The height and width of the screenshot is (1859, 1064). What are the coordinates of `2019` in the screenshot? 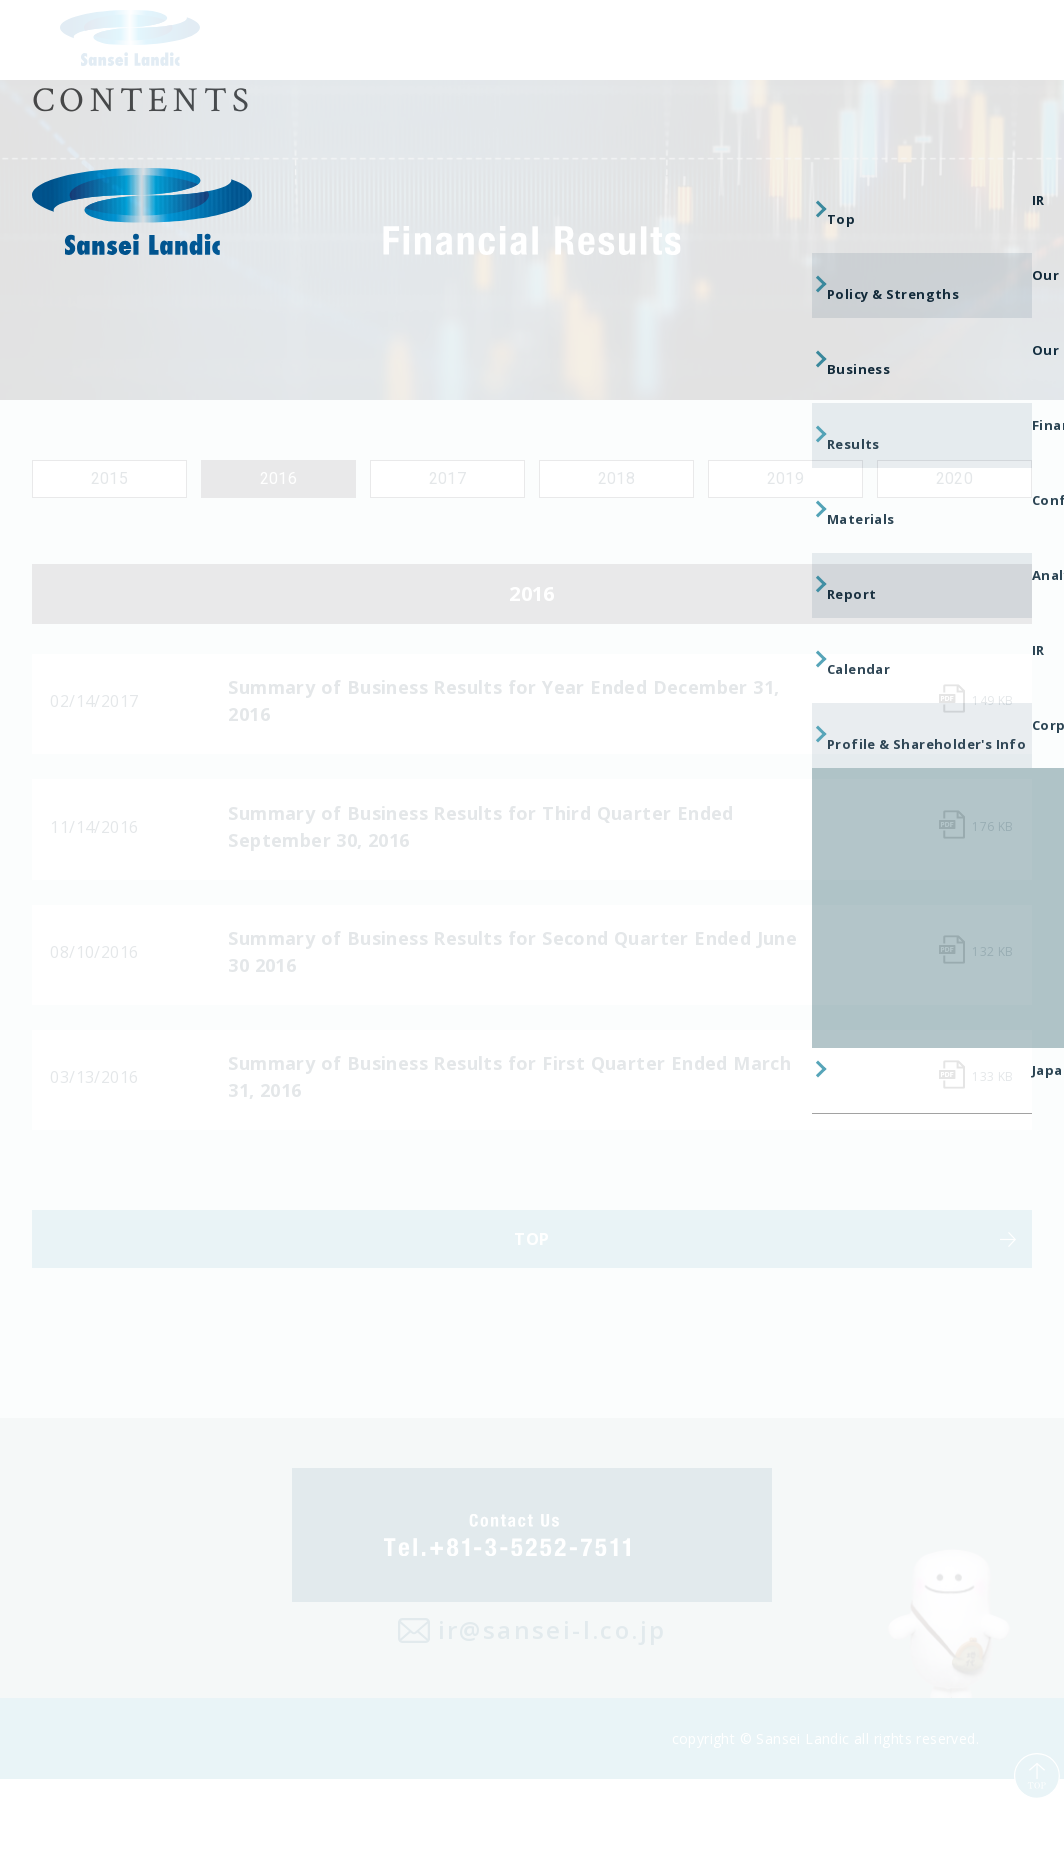 It's located at (786, 478).